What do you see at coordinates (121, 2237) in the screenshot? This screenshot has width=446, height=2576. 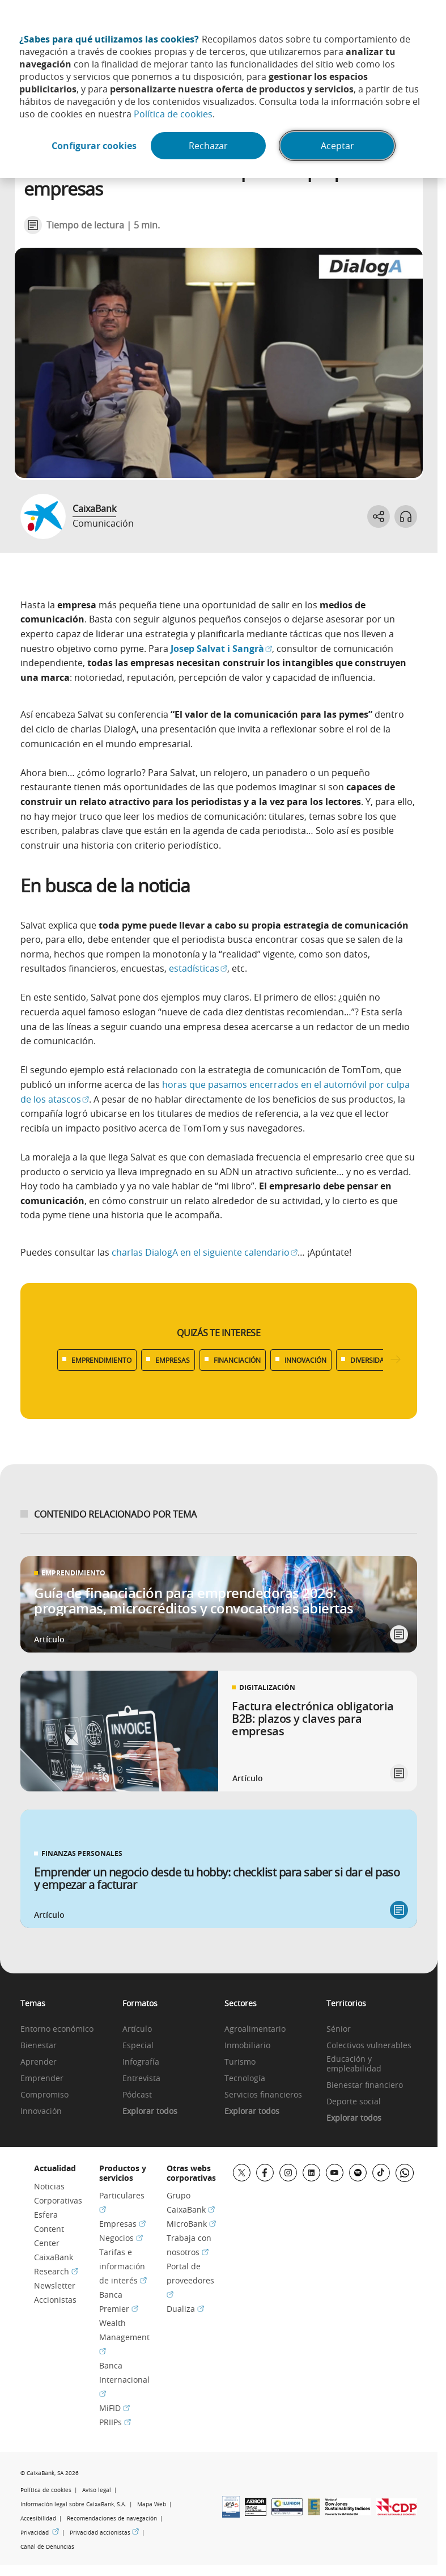 I see `Negocios` at bounding box center [121, 2237].